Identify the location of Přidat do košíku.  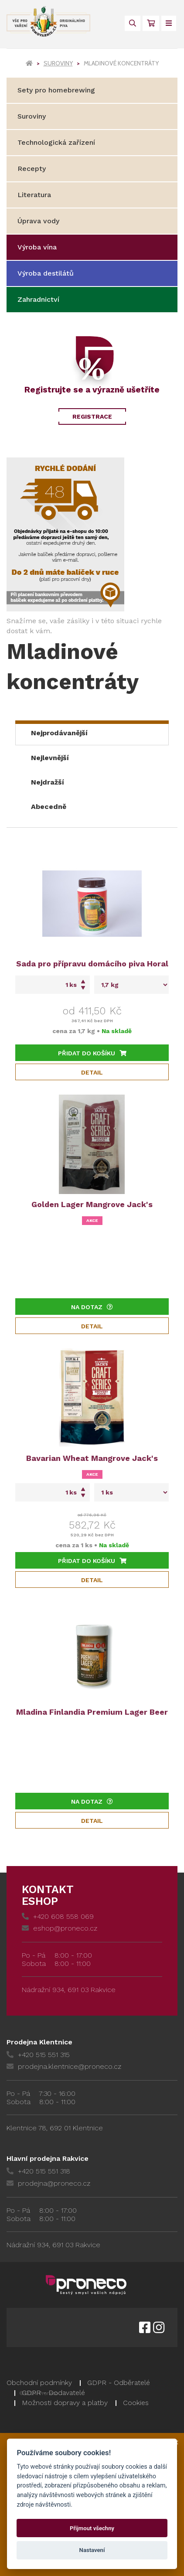
(92, 1053).